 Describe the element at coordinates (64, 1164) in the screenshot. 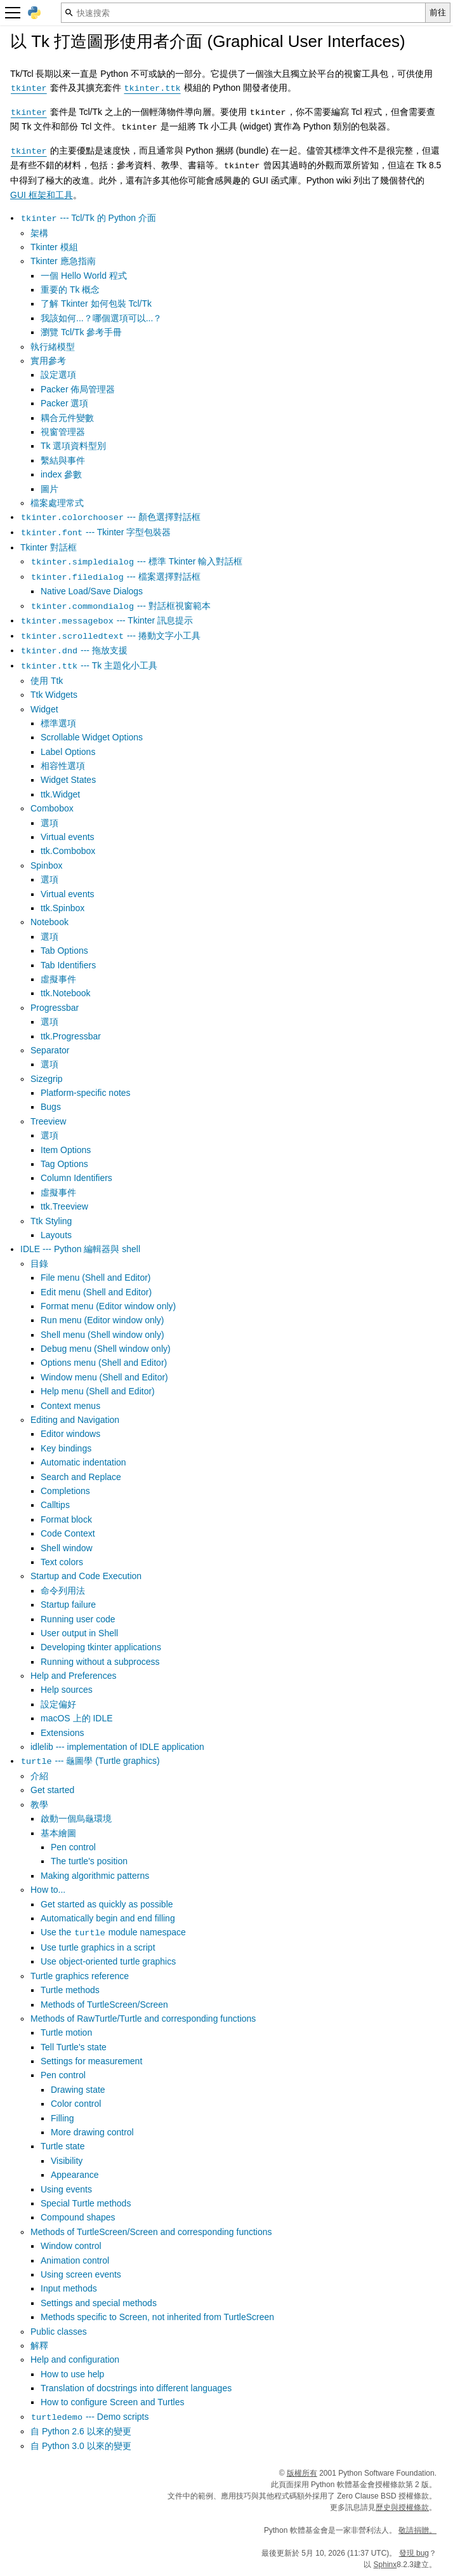

I see `Tag Options` at that location.